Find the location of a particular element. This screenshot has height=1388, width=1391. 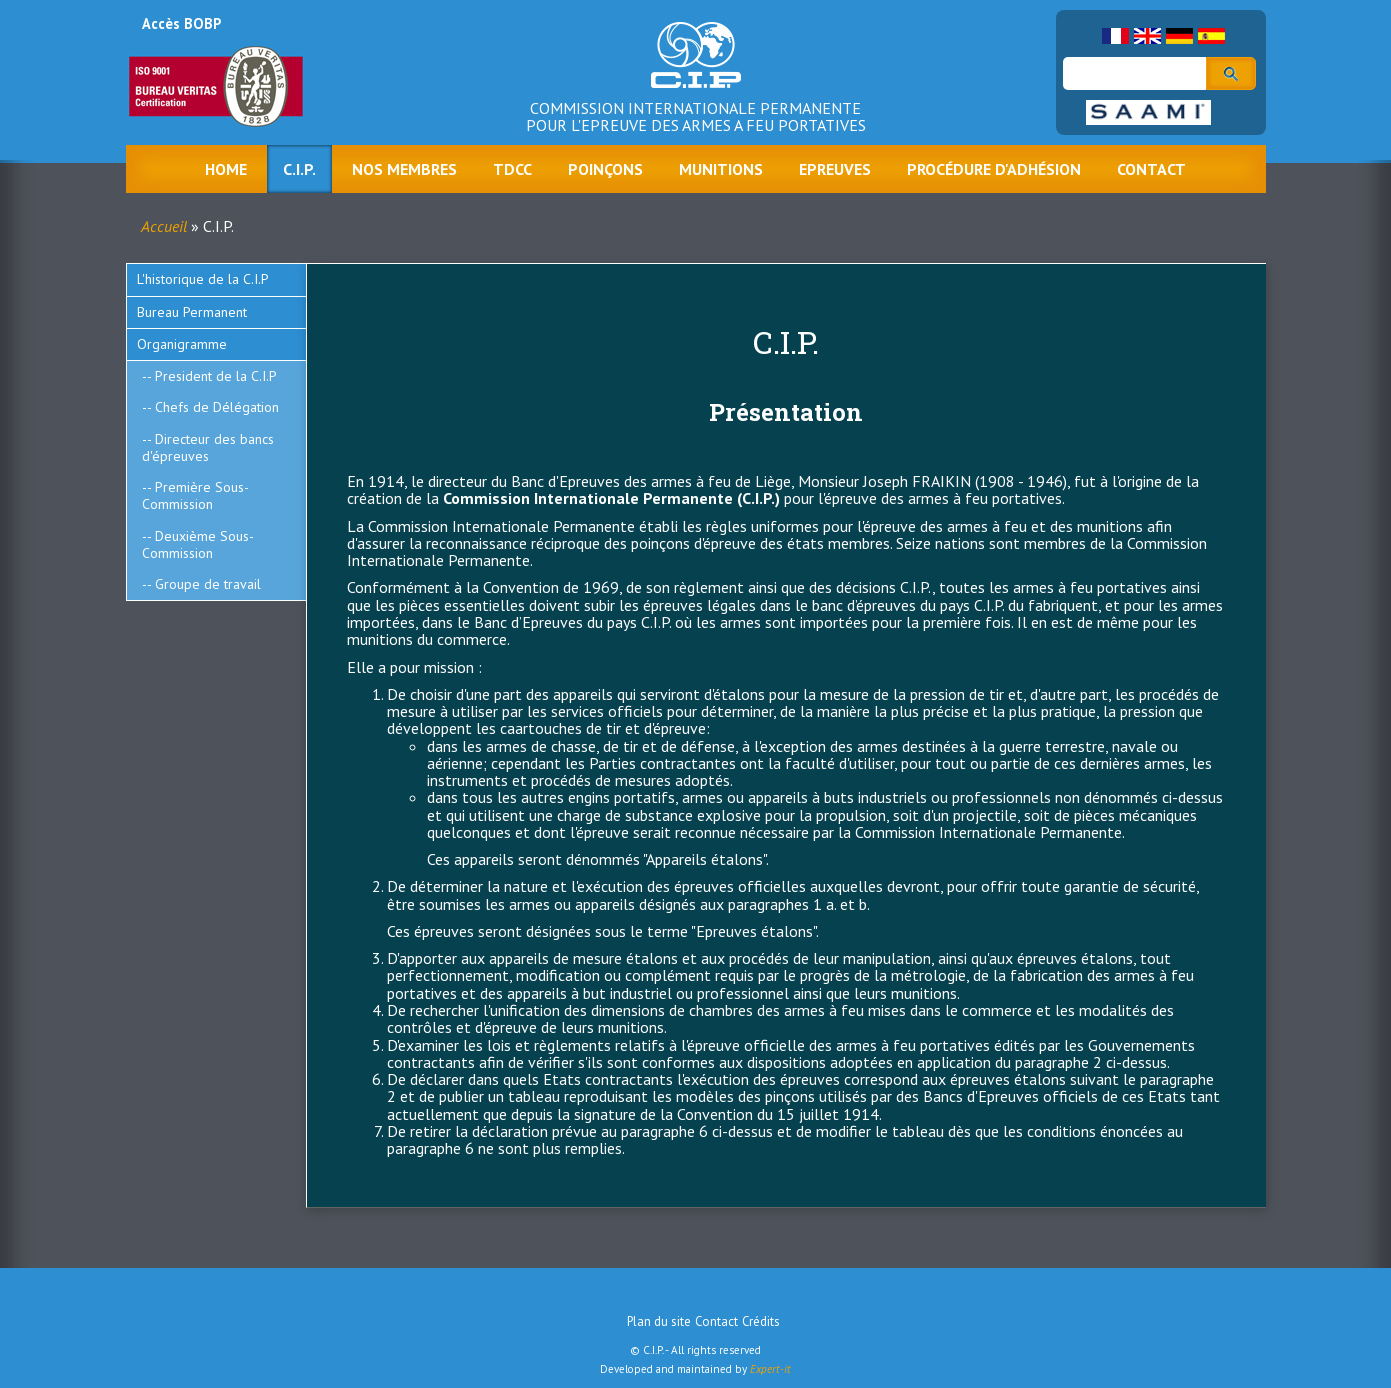

French is located at coordinates (1115, 36).